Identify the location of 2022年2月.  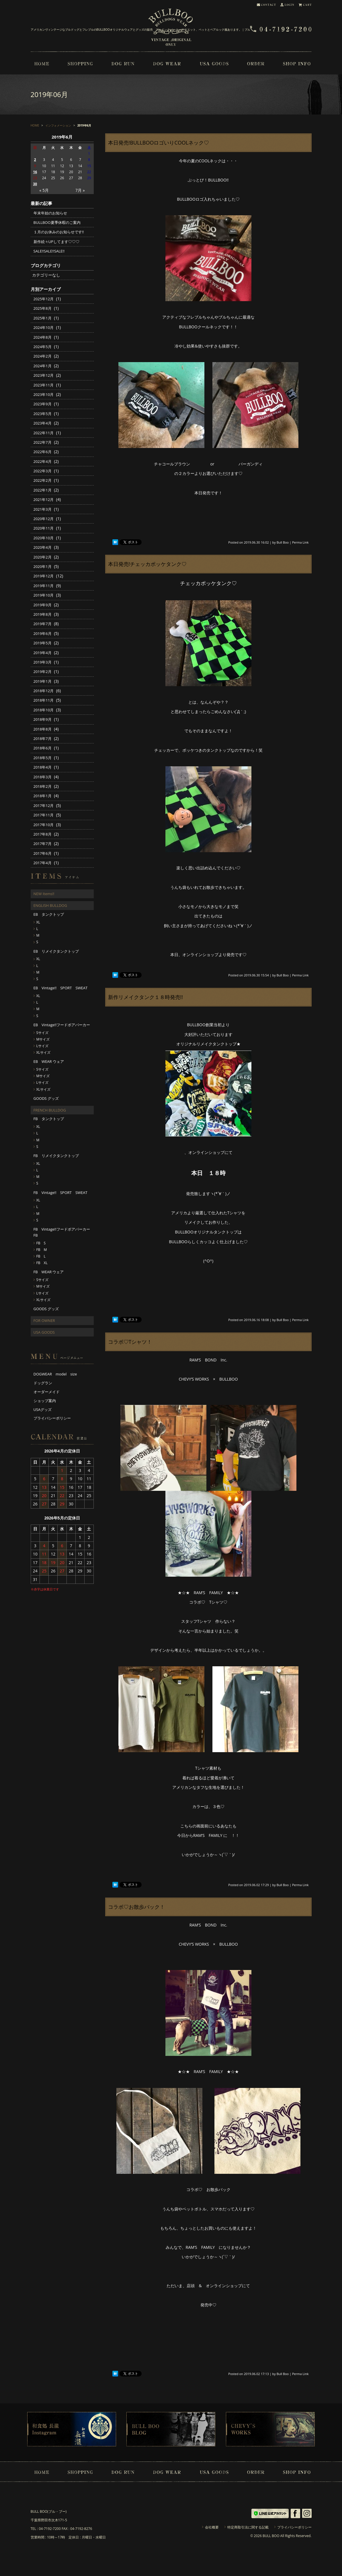
(43, 480).